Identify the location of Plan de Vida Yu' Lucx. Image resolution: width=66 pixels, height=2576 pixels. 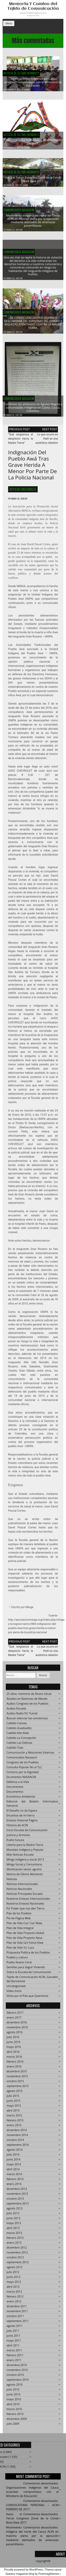
(20, 1950).